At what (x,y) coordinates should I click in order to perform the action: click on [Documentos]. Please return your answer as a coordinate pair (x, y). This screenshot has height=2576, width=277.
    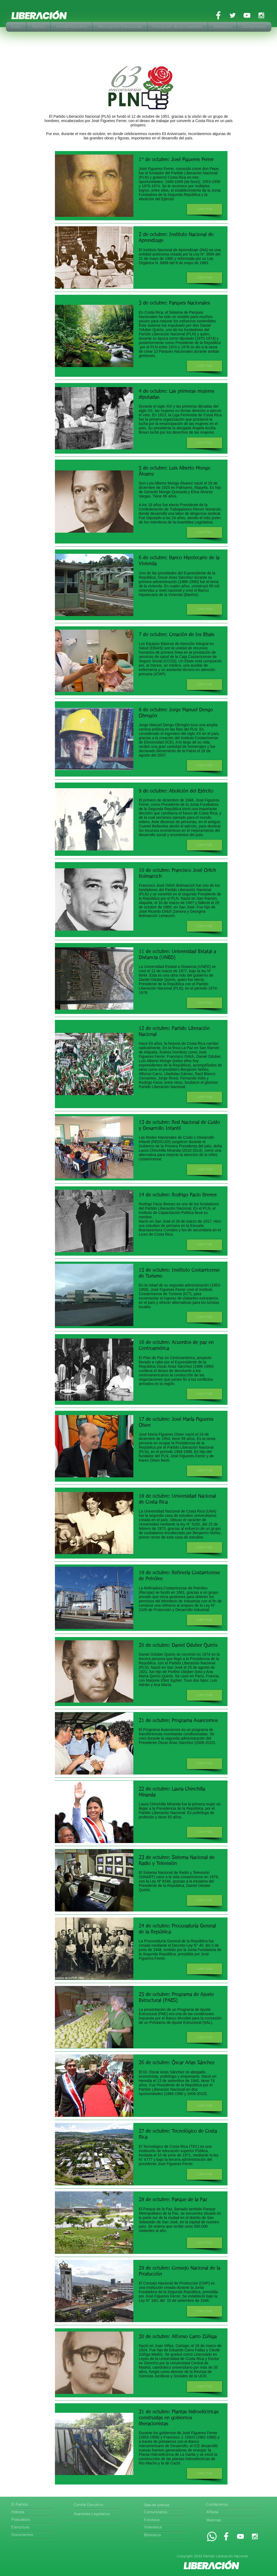
    Looking at the image, I should click on (32, 2535).